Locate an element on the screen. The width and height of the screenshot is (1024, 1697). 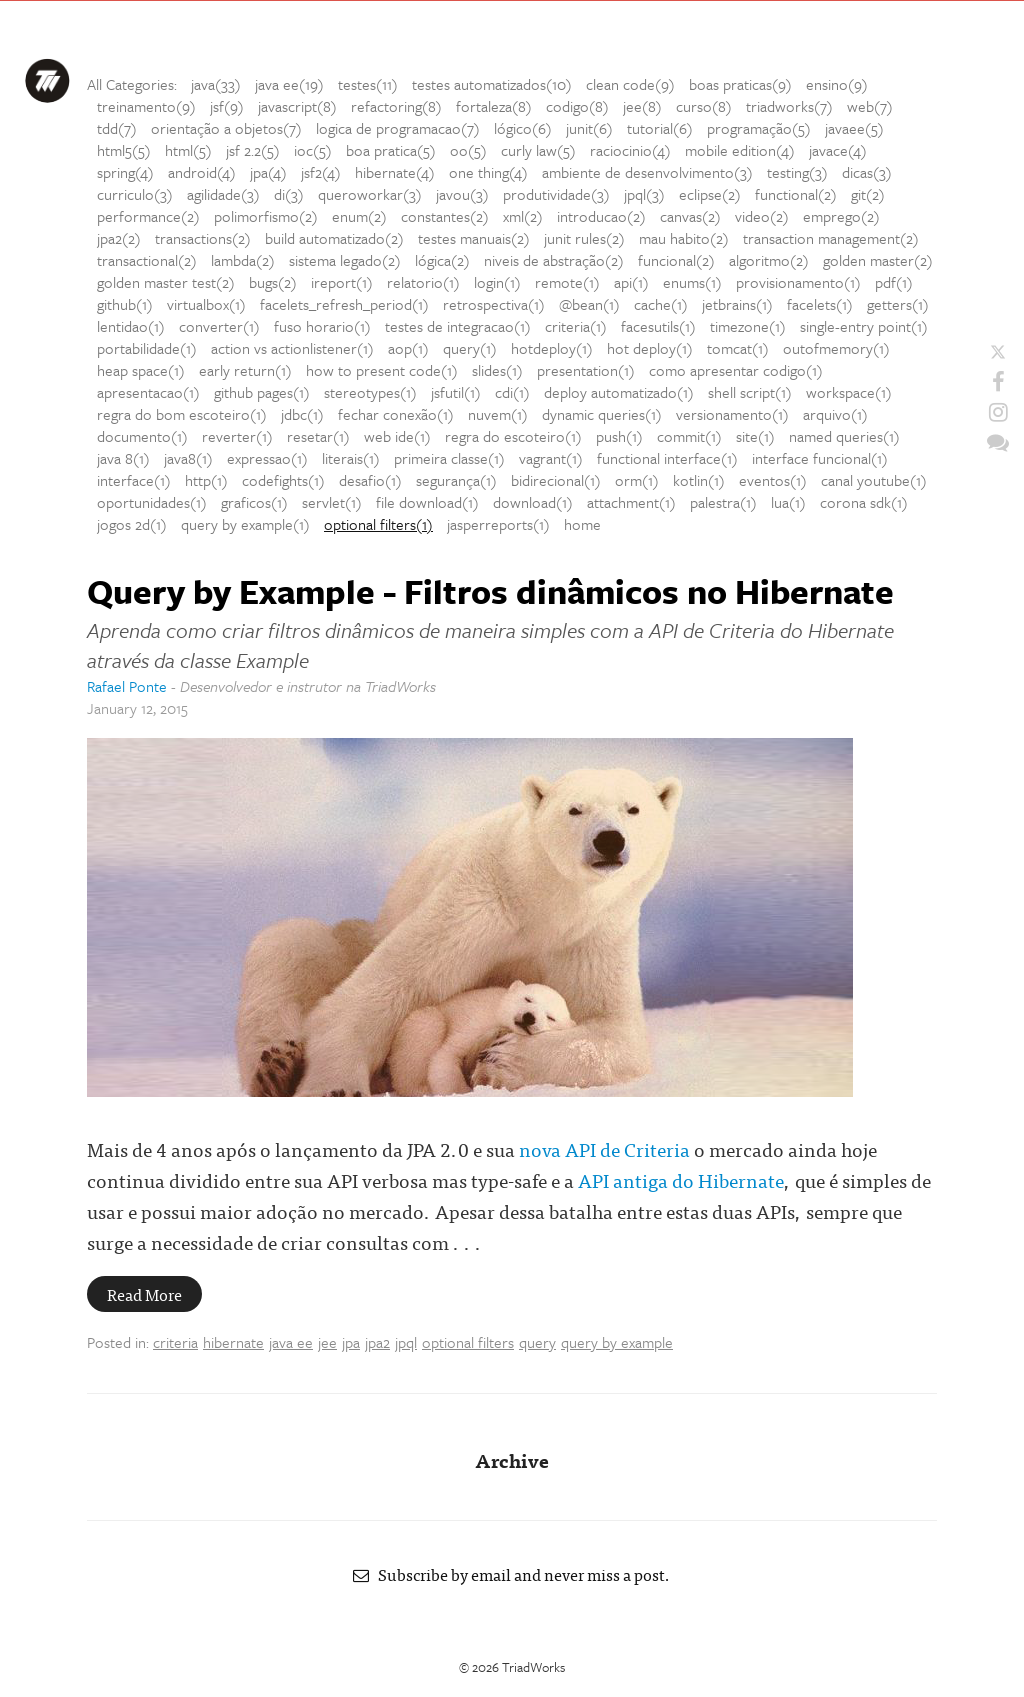
jpa2(2) is located at coordinates (119, 238).